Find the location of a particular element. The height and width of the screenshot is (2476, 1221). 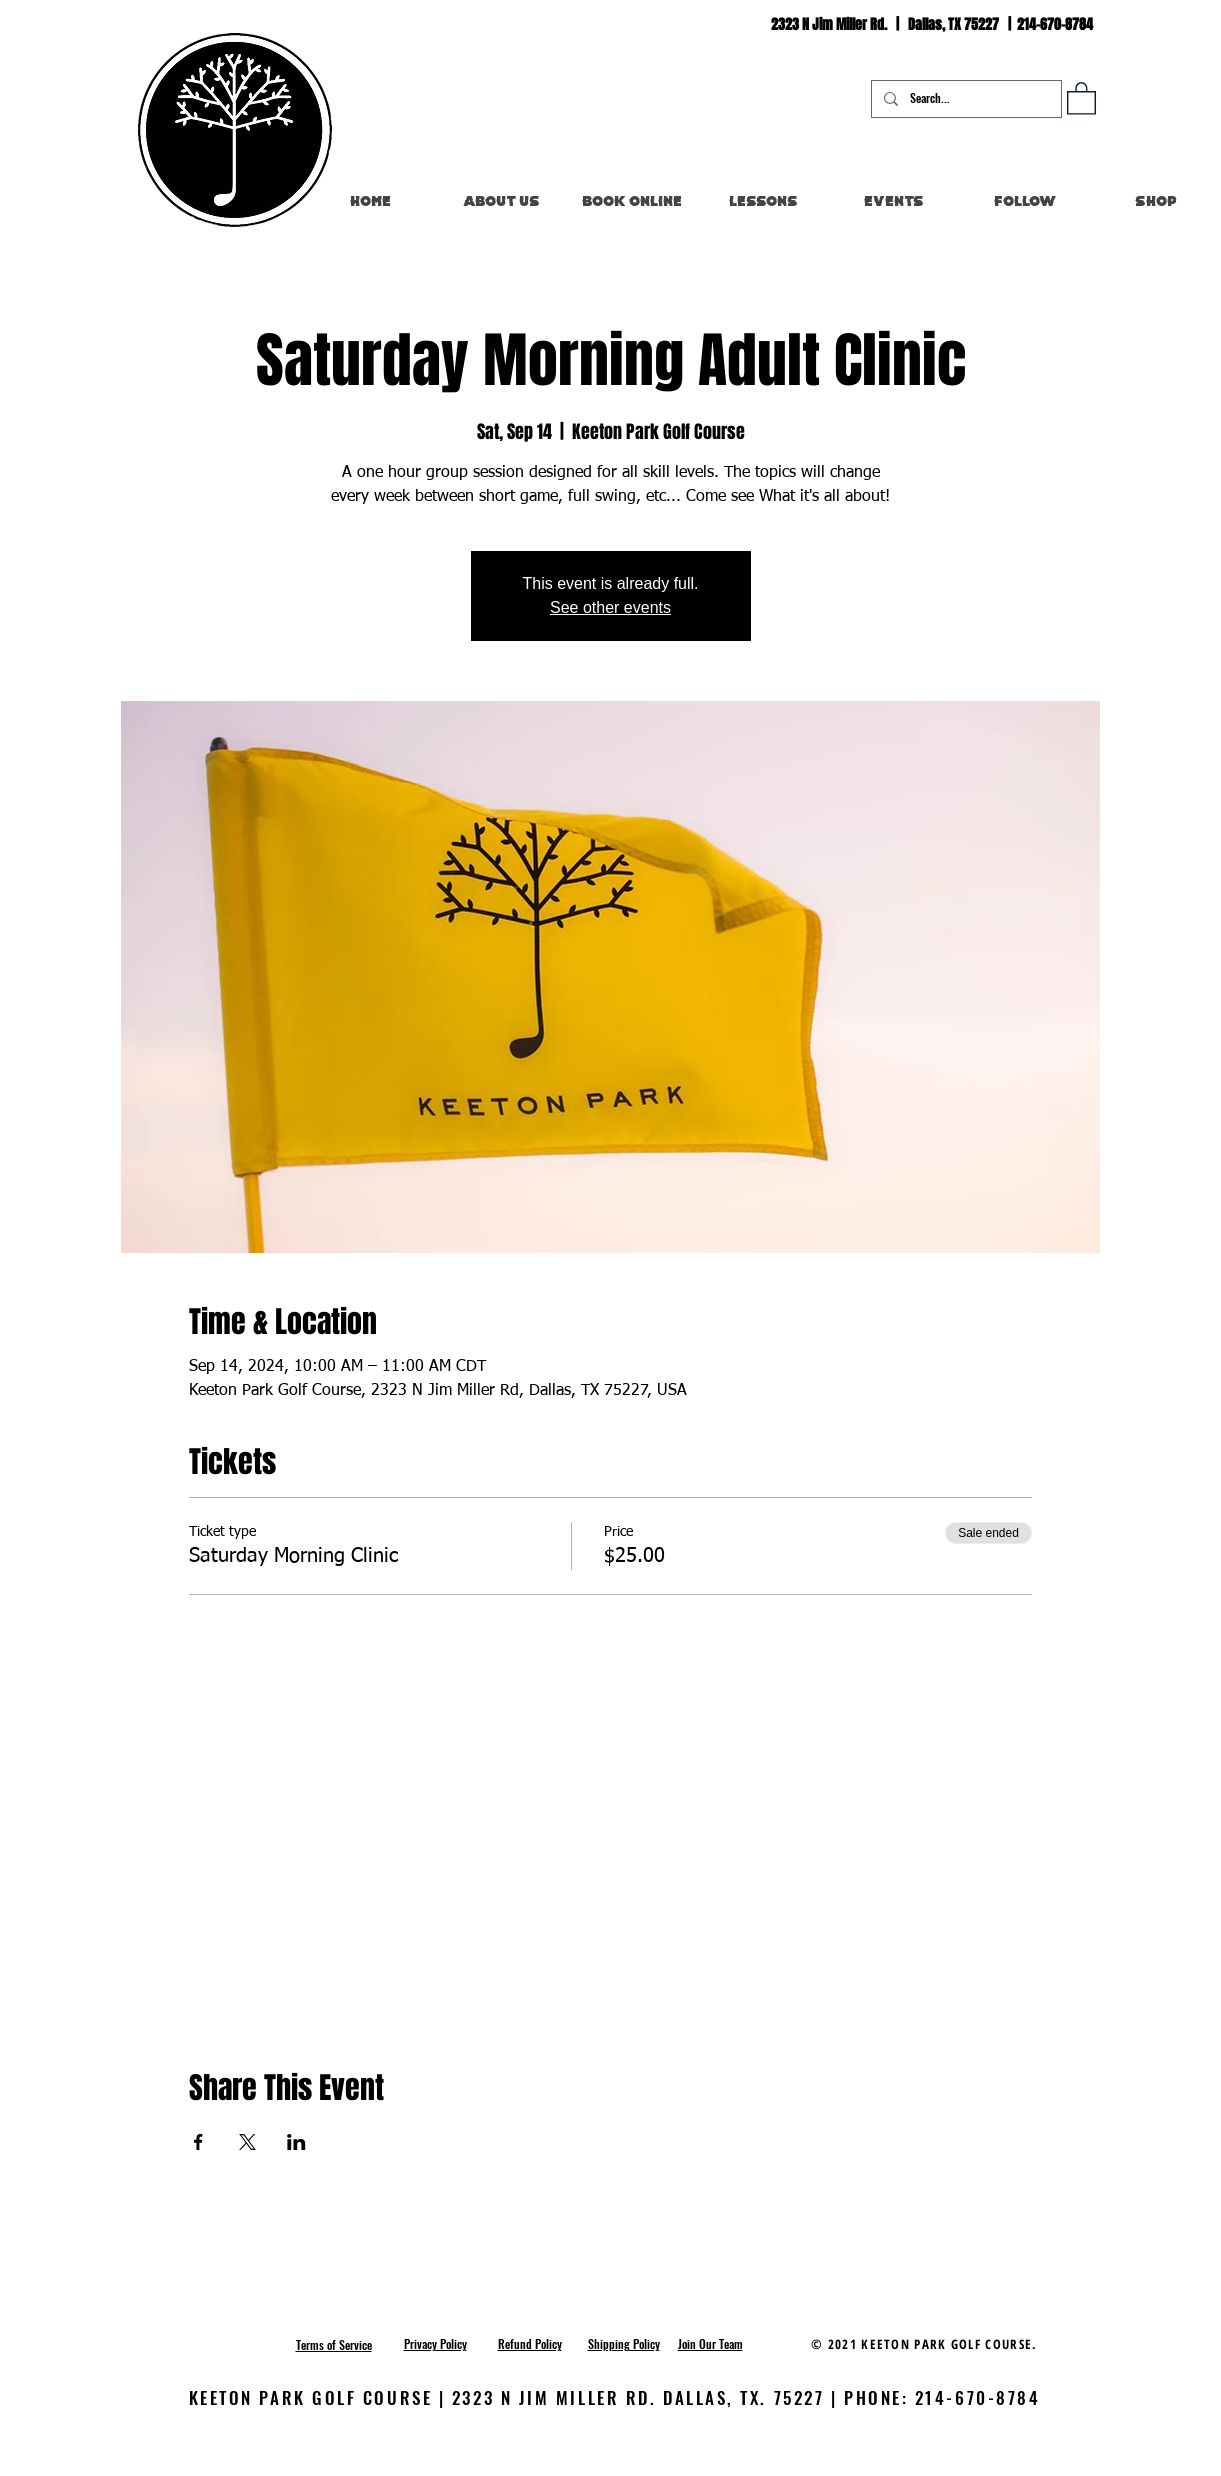

[Share event on LinkedIn] is located at coordinates (296, 2142).